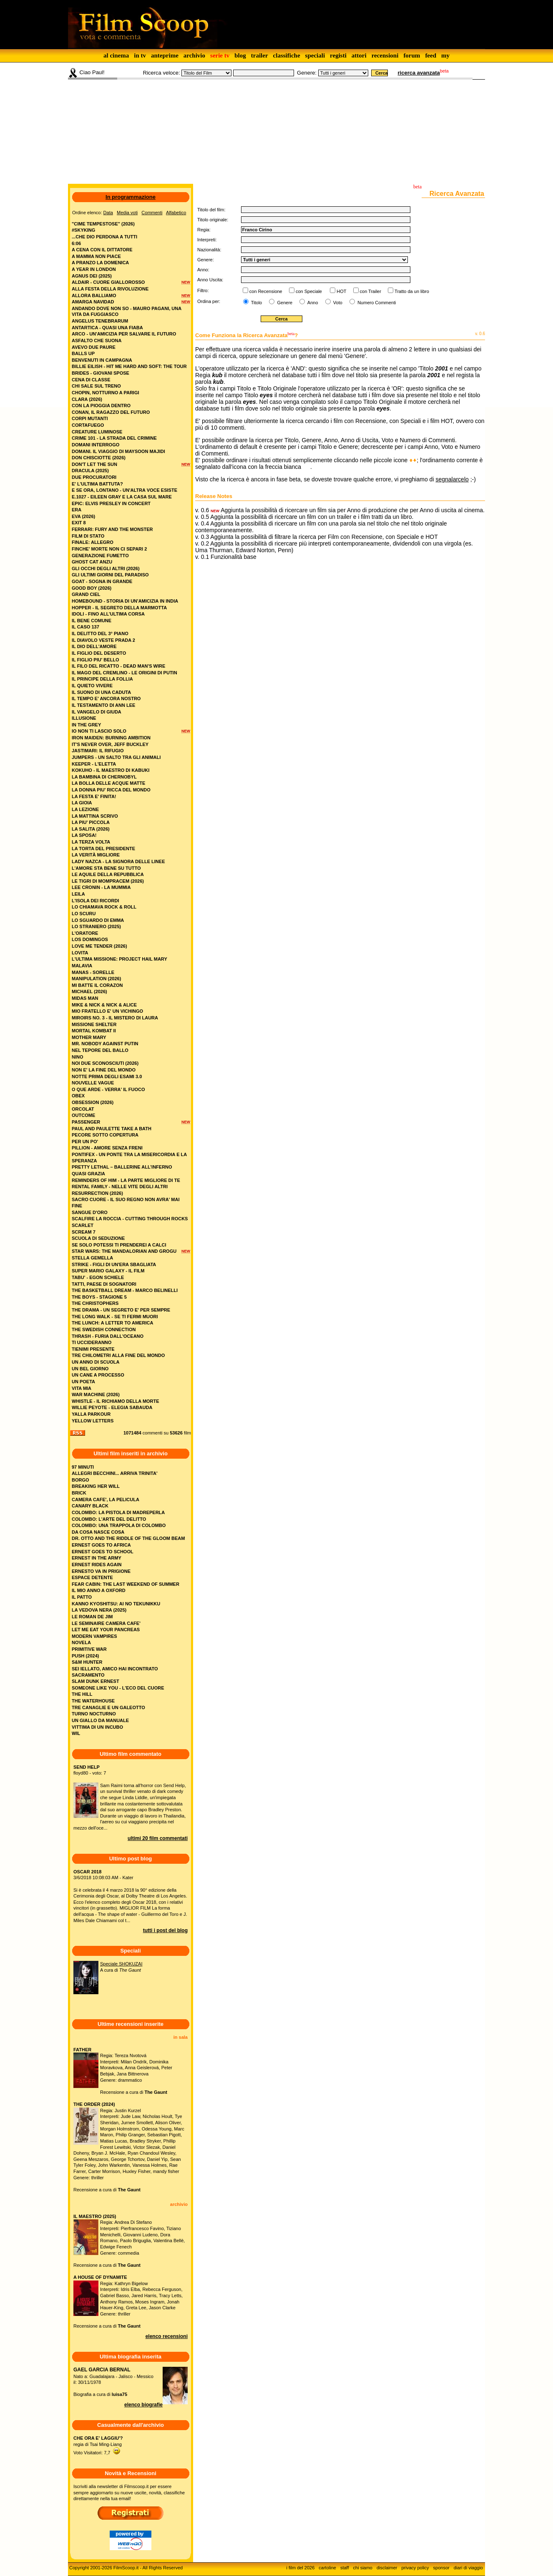 This screenshot has height=2576, width=553. What do you see at coordinates (106, 568) in the screenshot?
I see `gli occhi degli altri (2026)` at bounding box center [106, 568].